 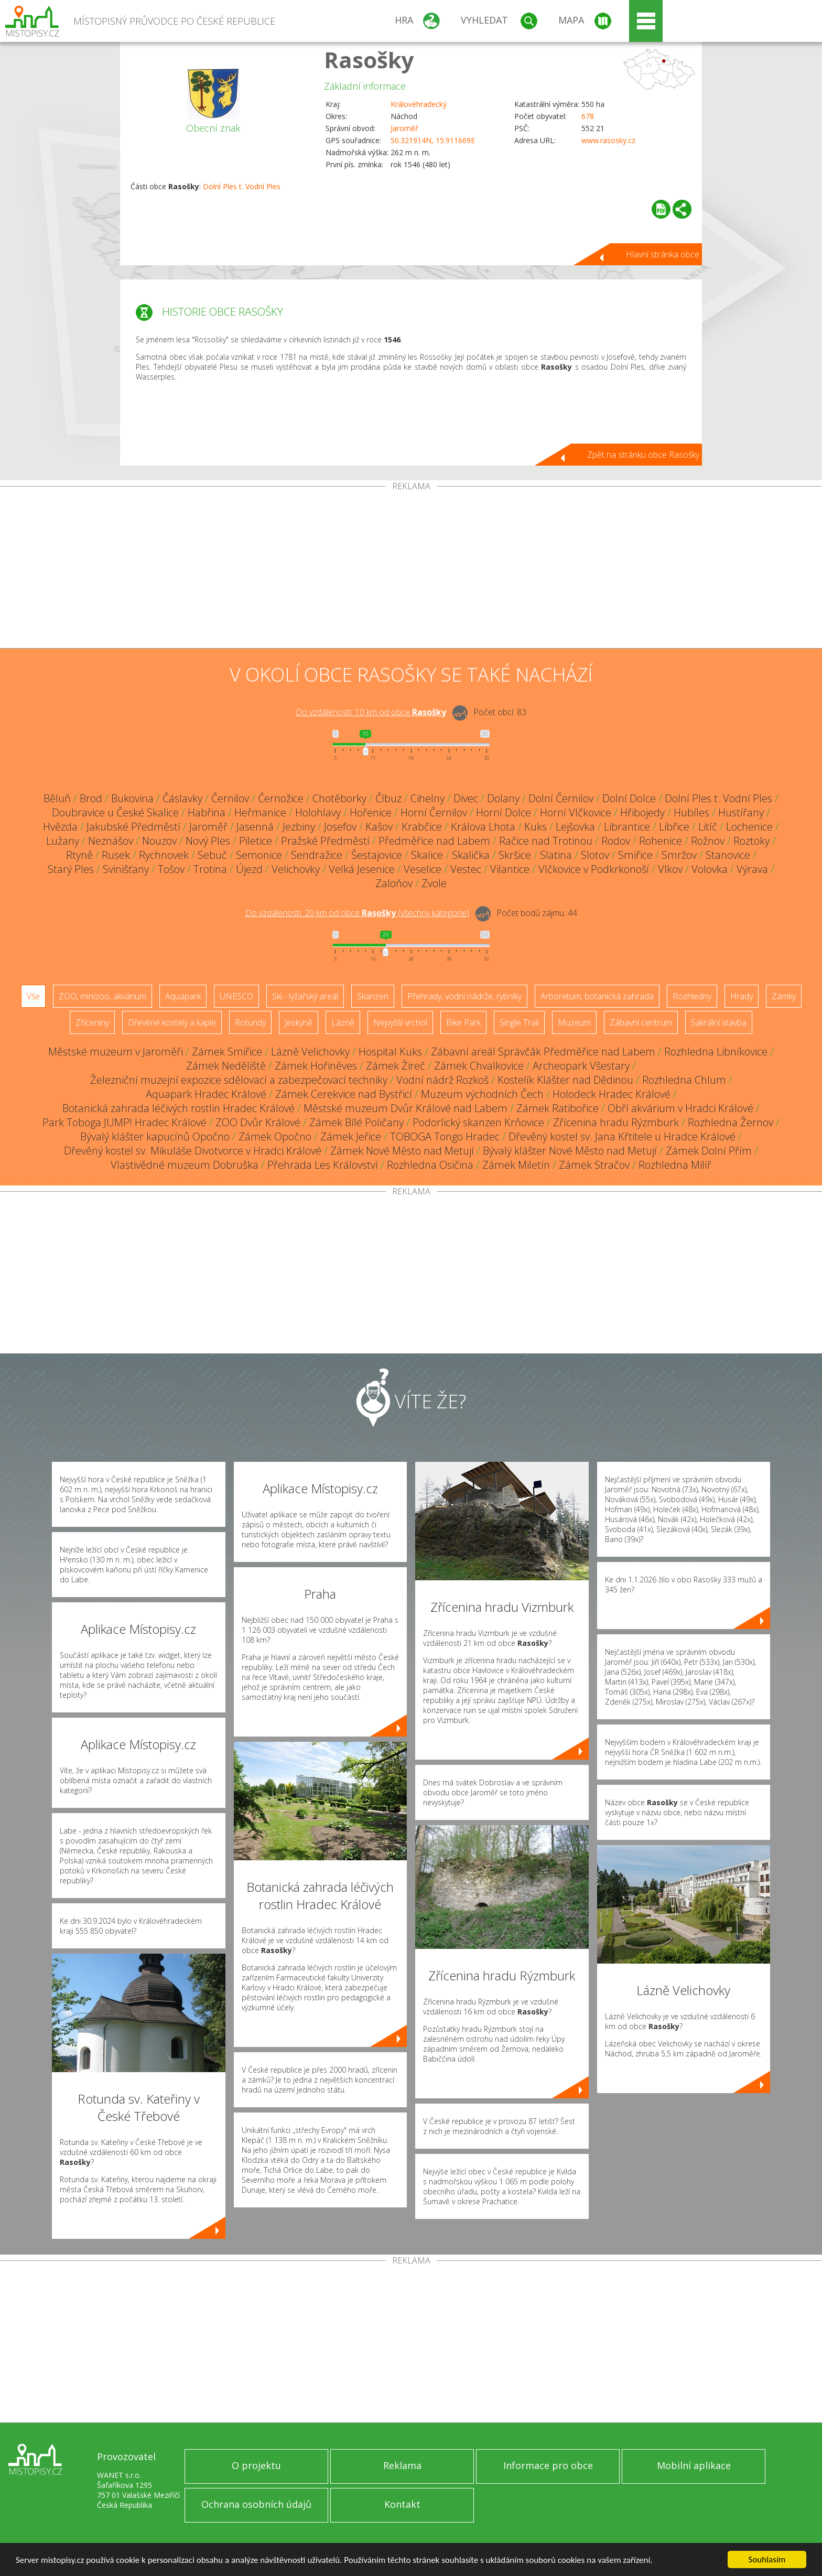 I want to click on Starý Ples, so click(x=71, y=869).